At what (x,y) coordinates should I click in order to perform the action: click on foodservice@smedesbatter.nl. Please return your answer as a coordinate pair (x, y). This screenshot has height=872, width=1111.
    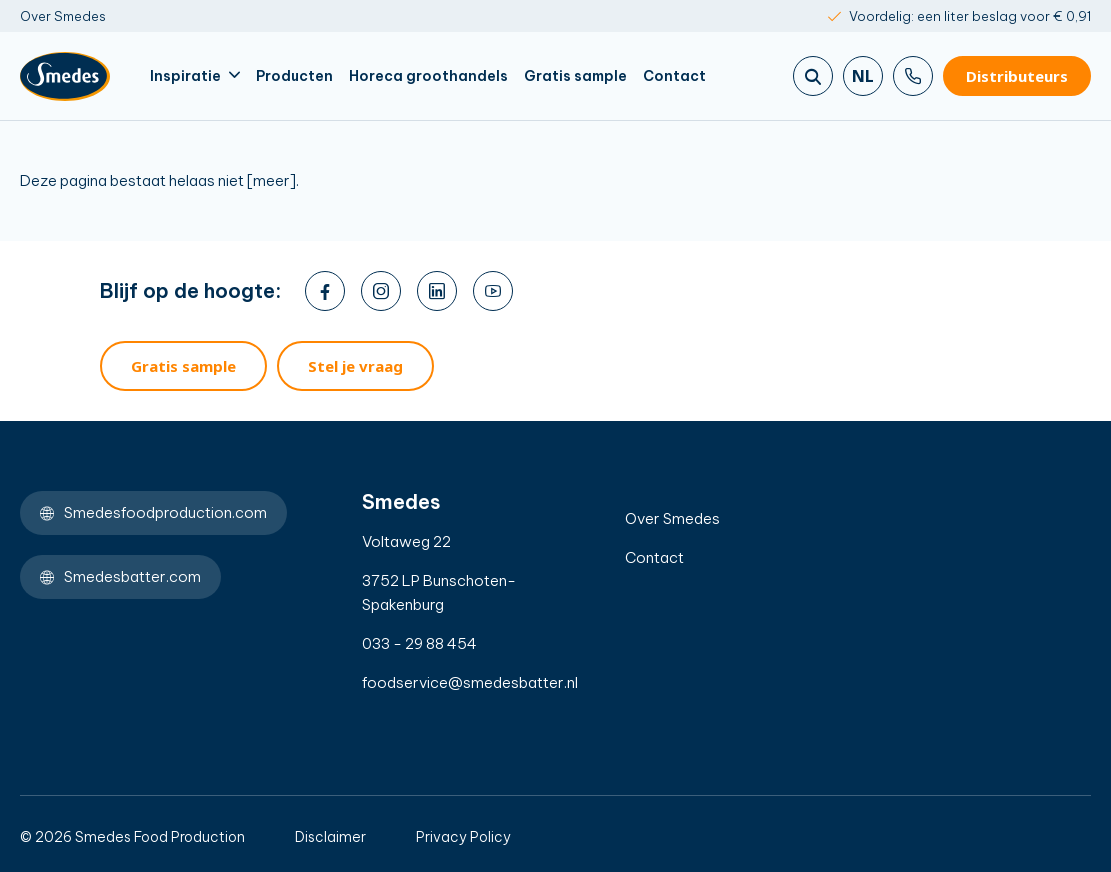
    Looking at the image, I should click on (449, 682).